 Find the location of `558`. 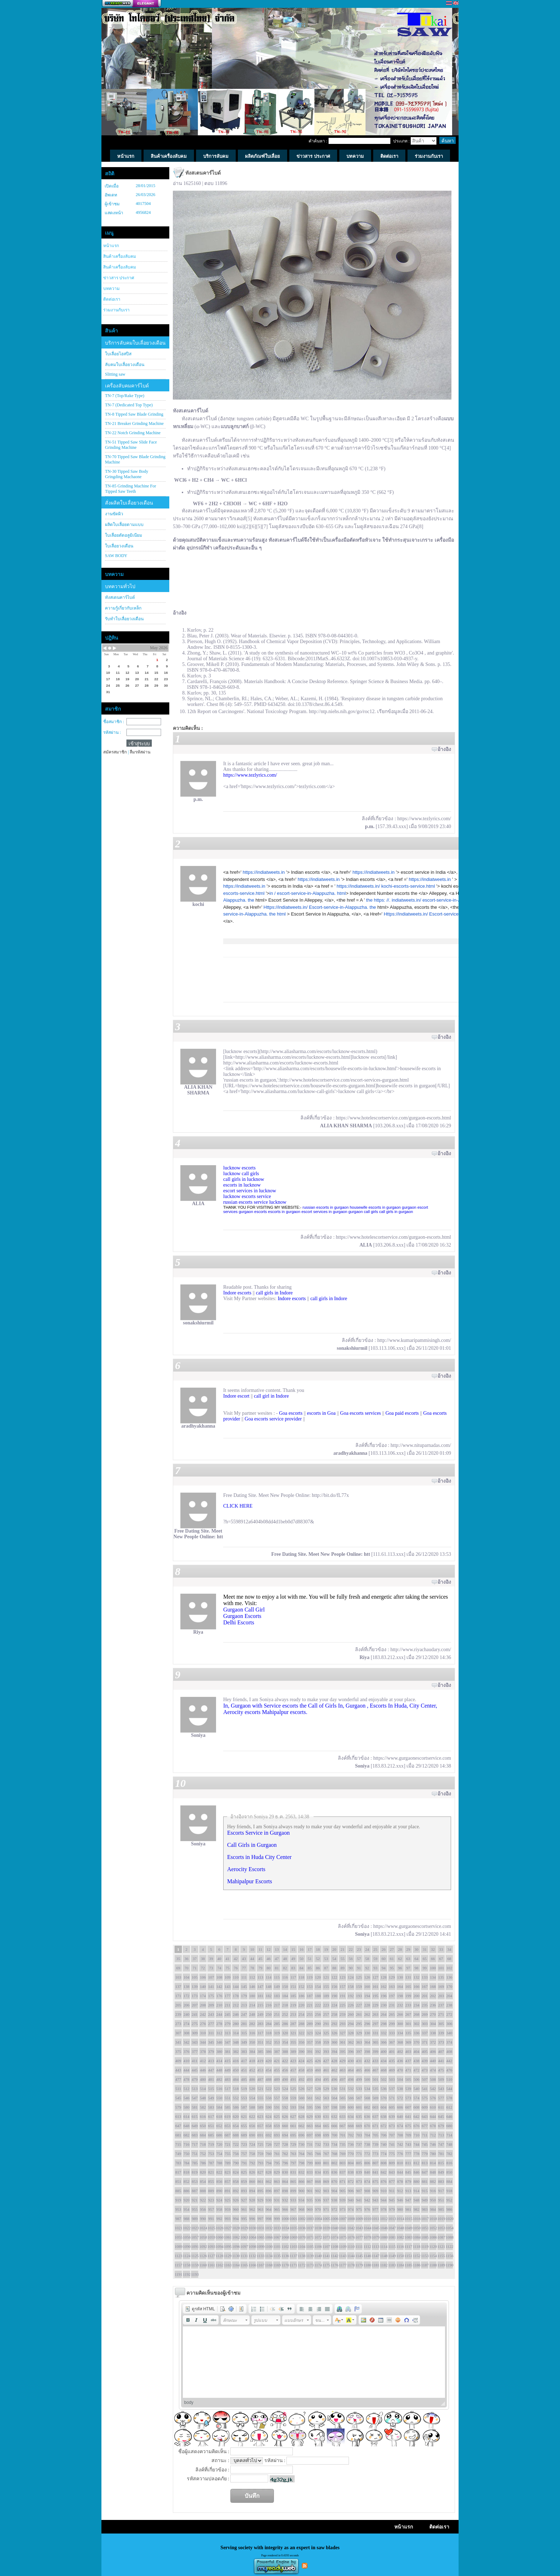

558 is located at coordinates (285, 2098).